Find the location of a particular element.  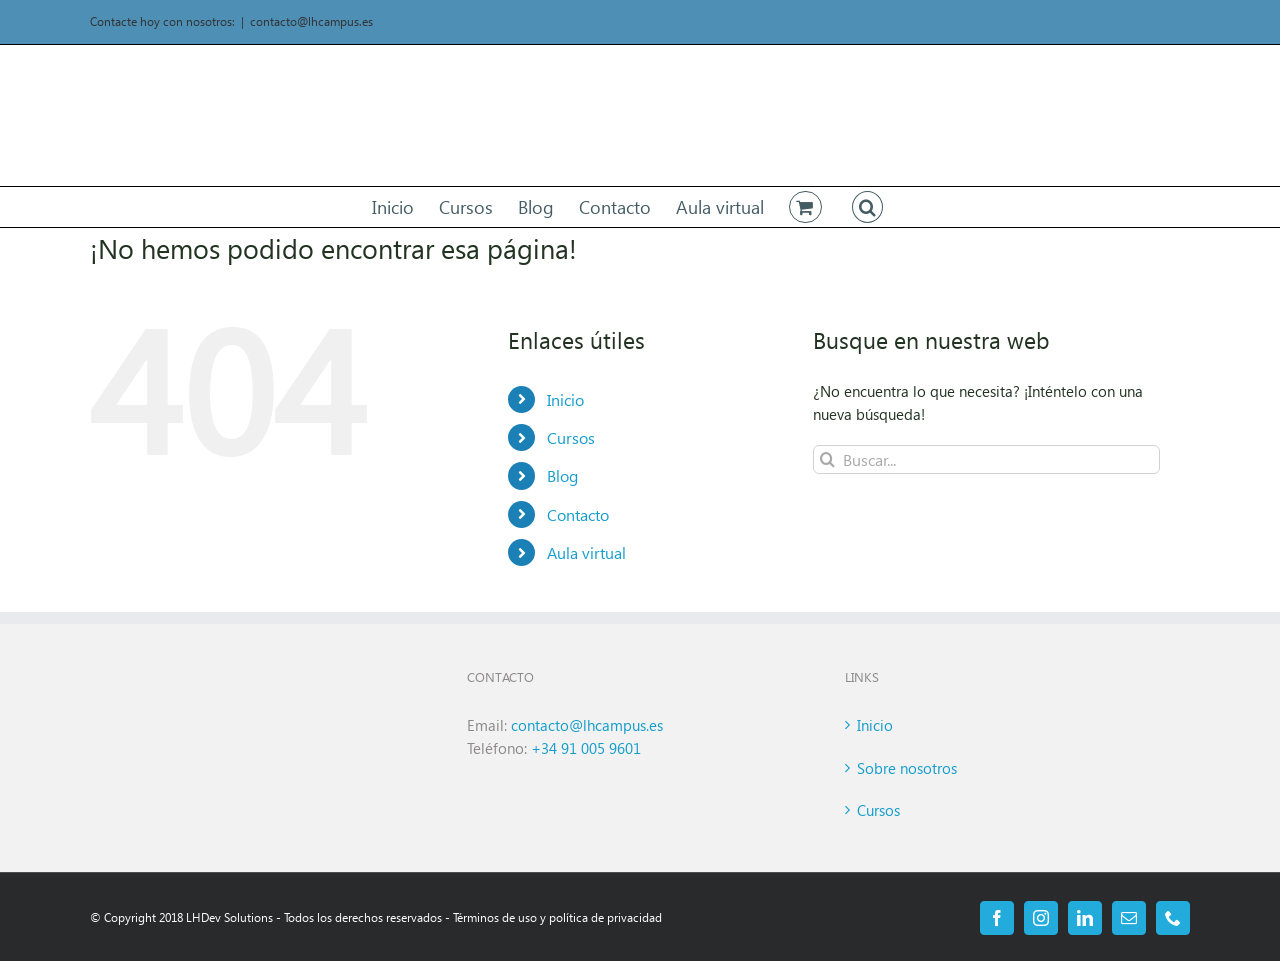

[button] is located at coordinates (868, 207).